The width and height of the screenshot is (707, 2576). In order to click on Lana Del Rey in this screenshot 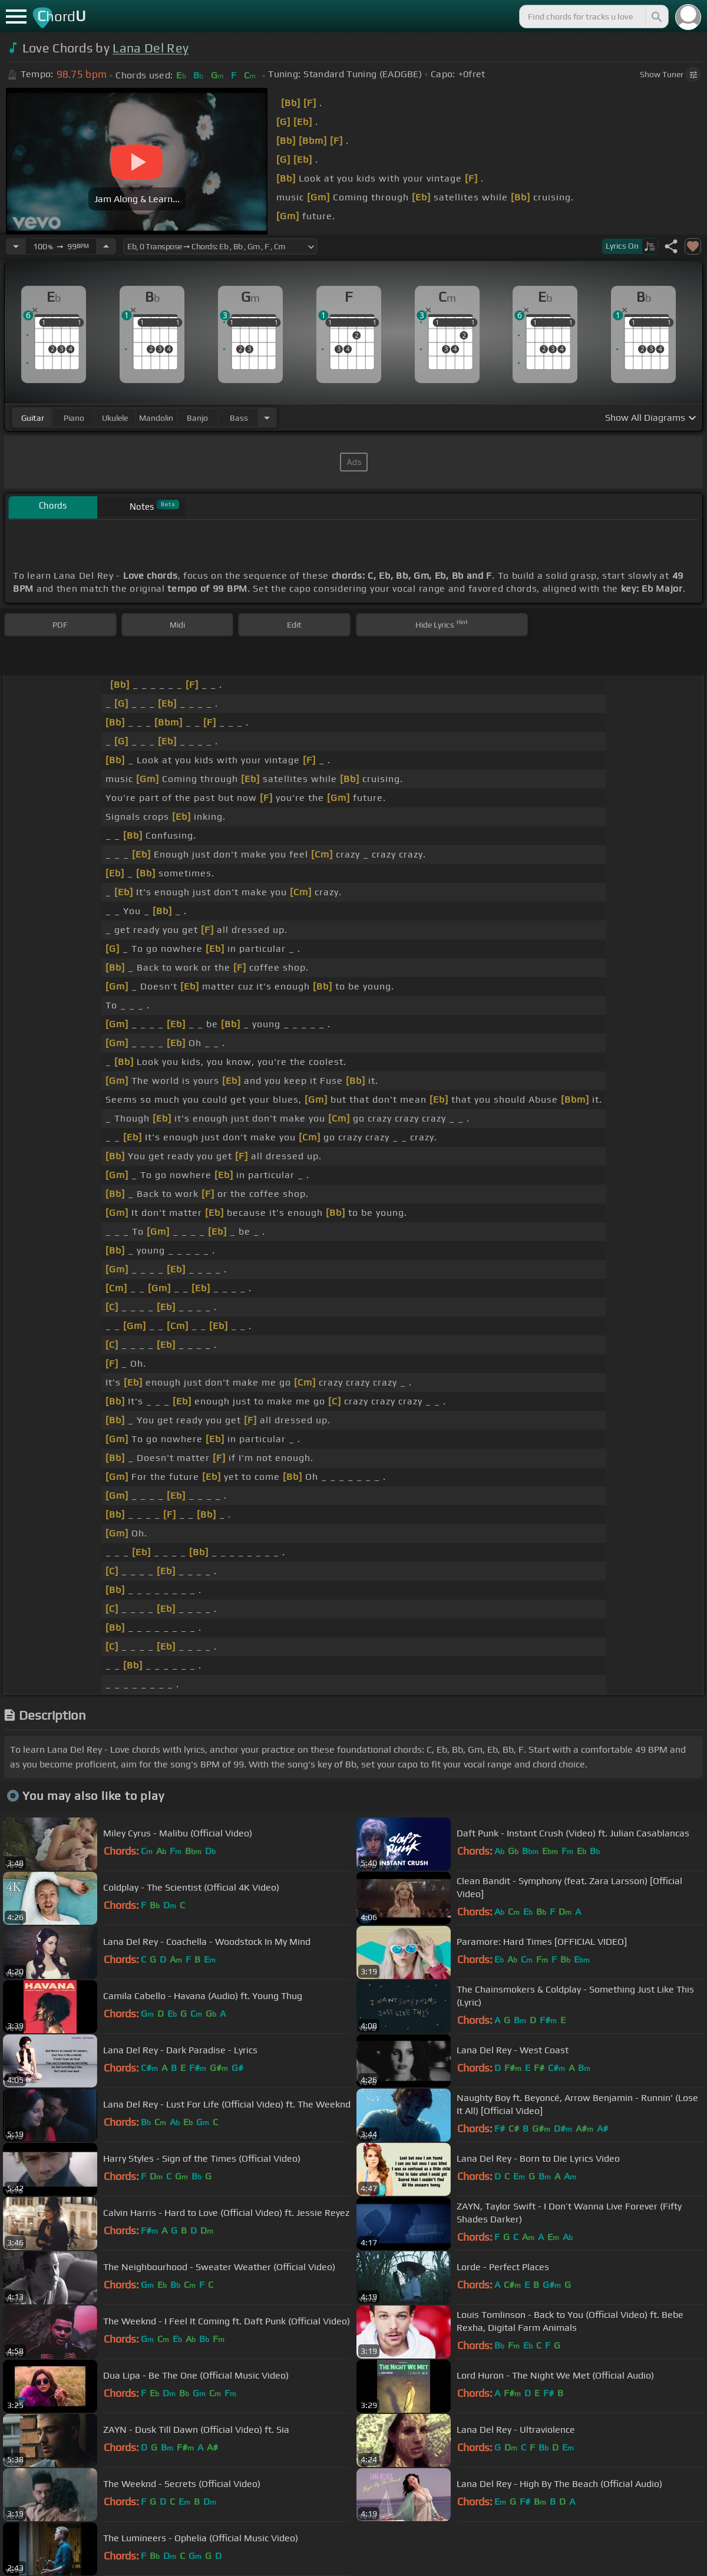, I will do `click(151, 48)`.